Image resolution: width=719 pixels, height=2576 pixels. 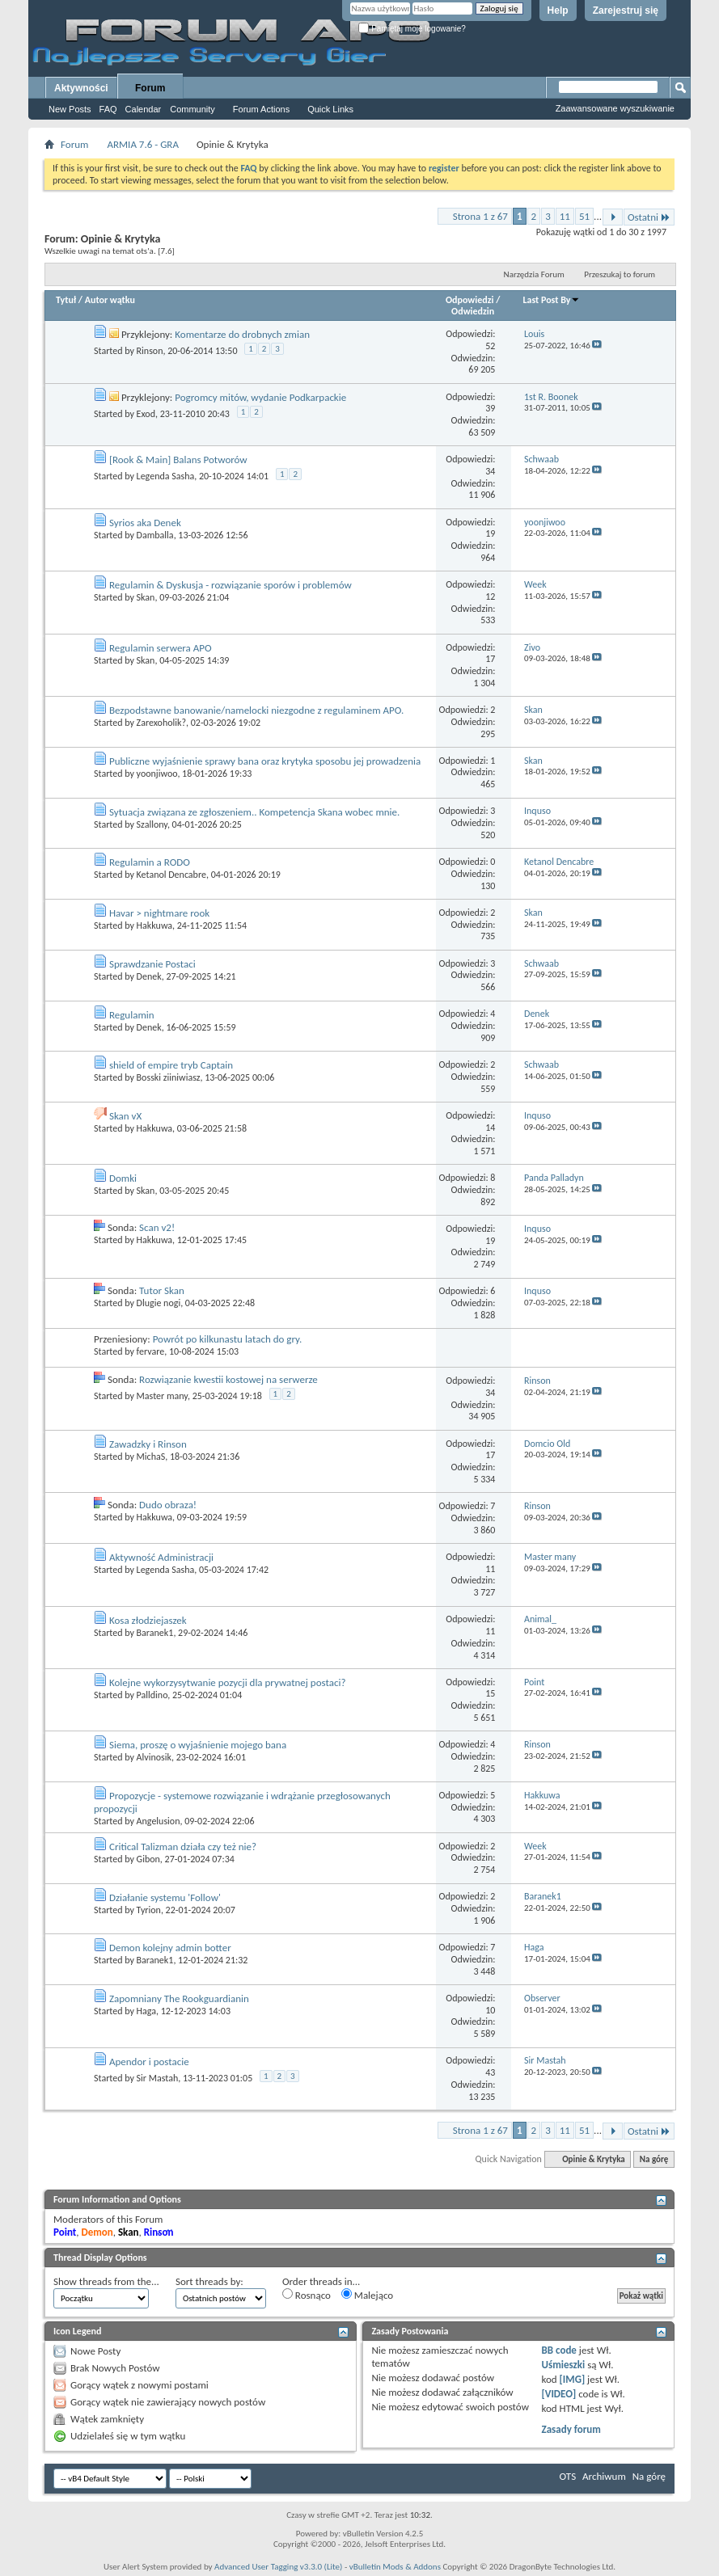 What do you see at coordinates (472, 311) in the screenshot?
I see `Odwiedzin` at bounding box center [472, 311].